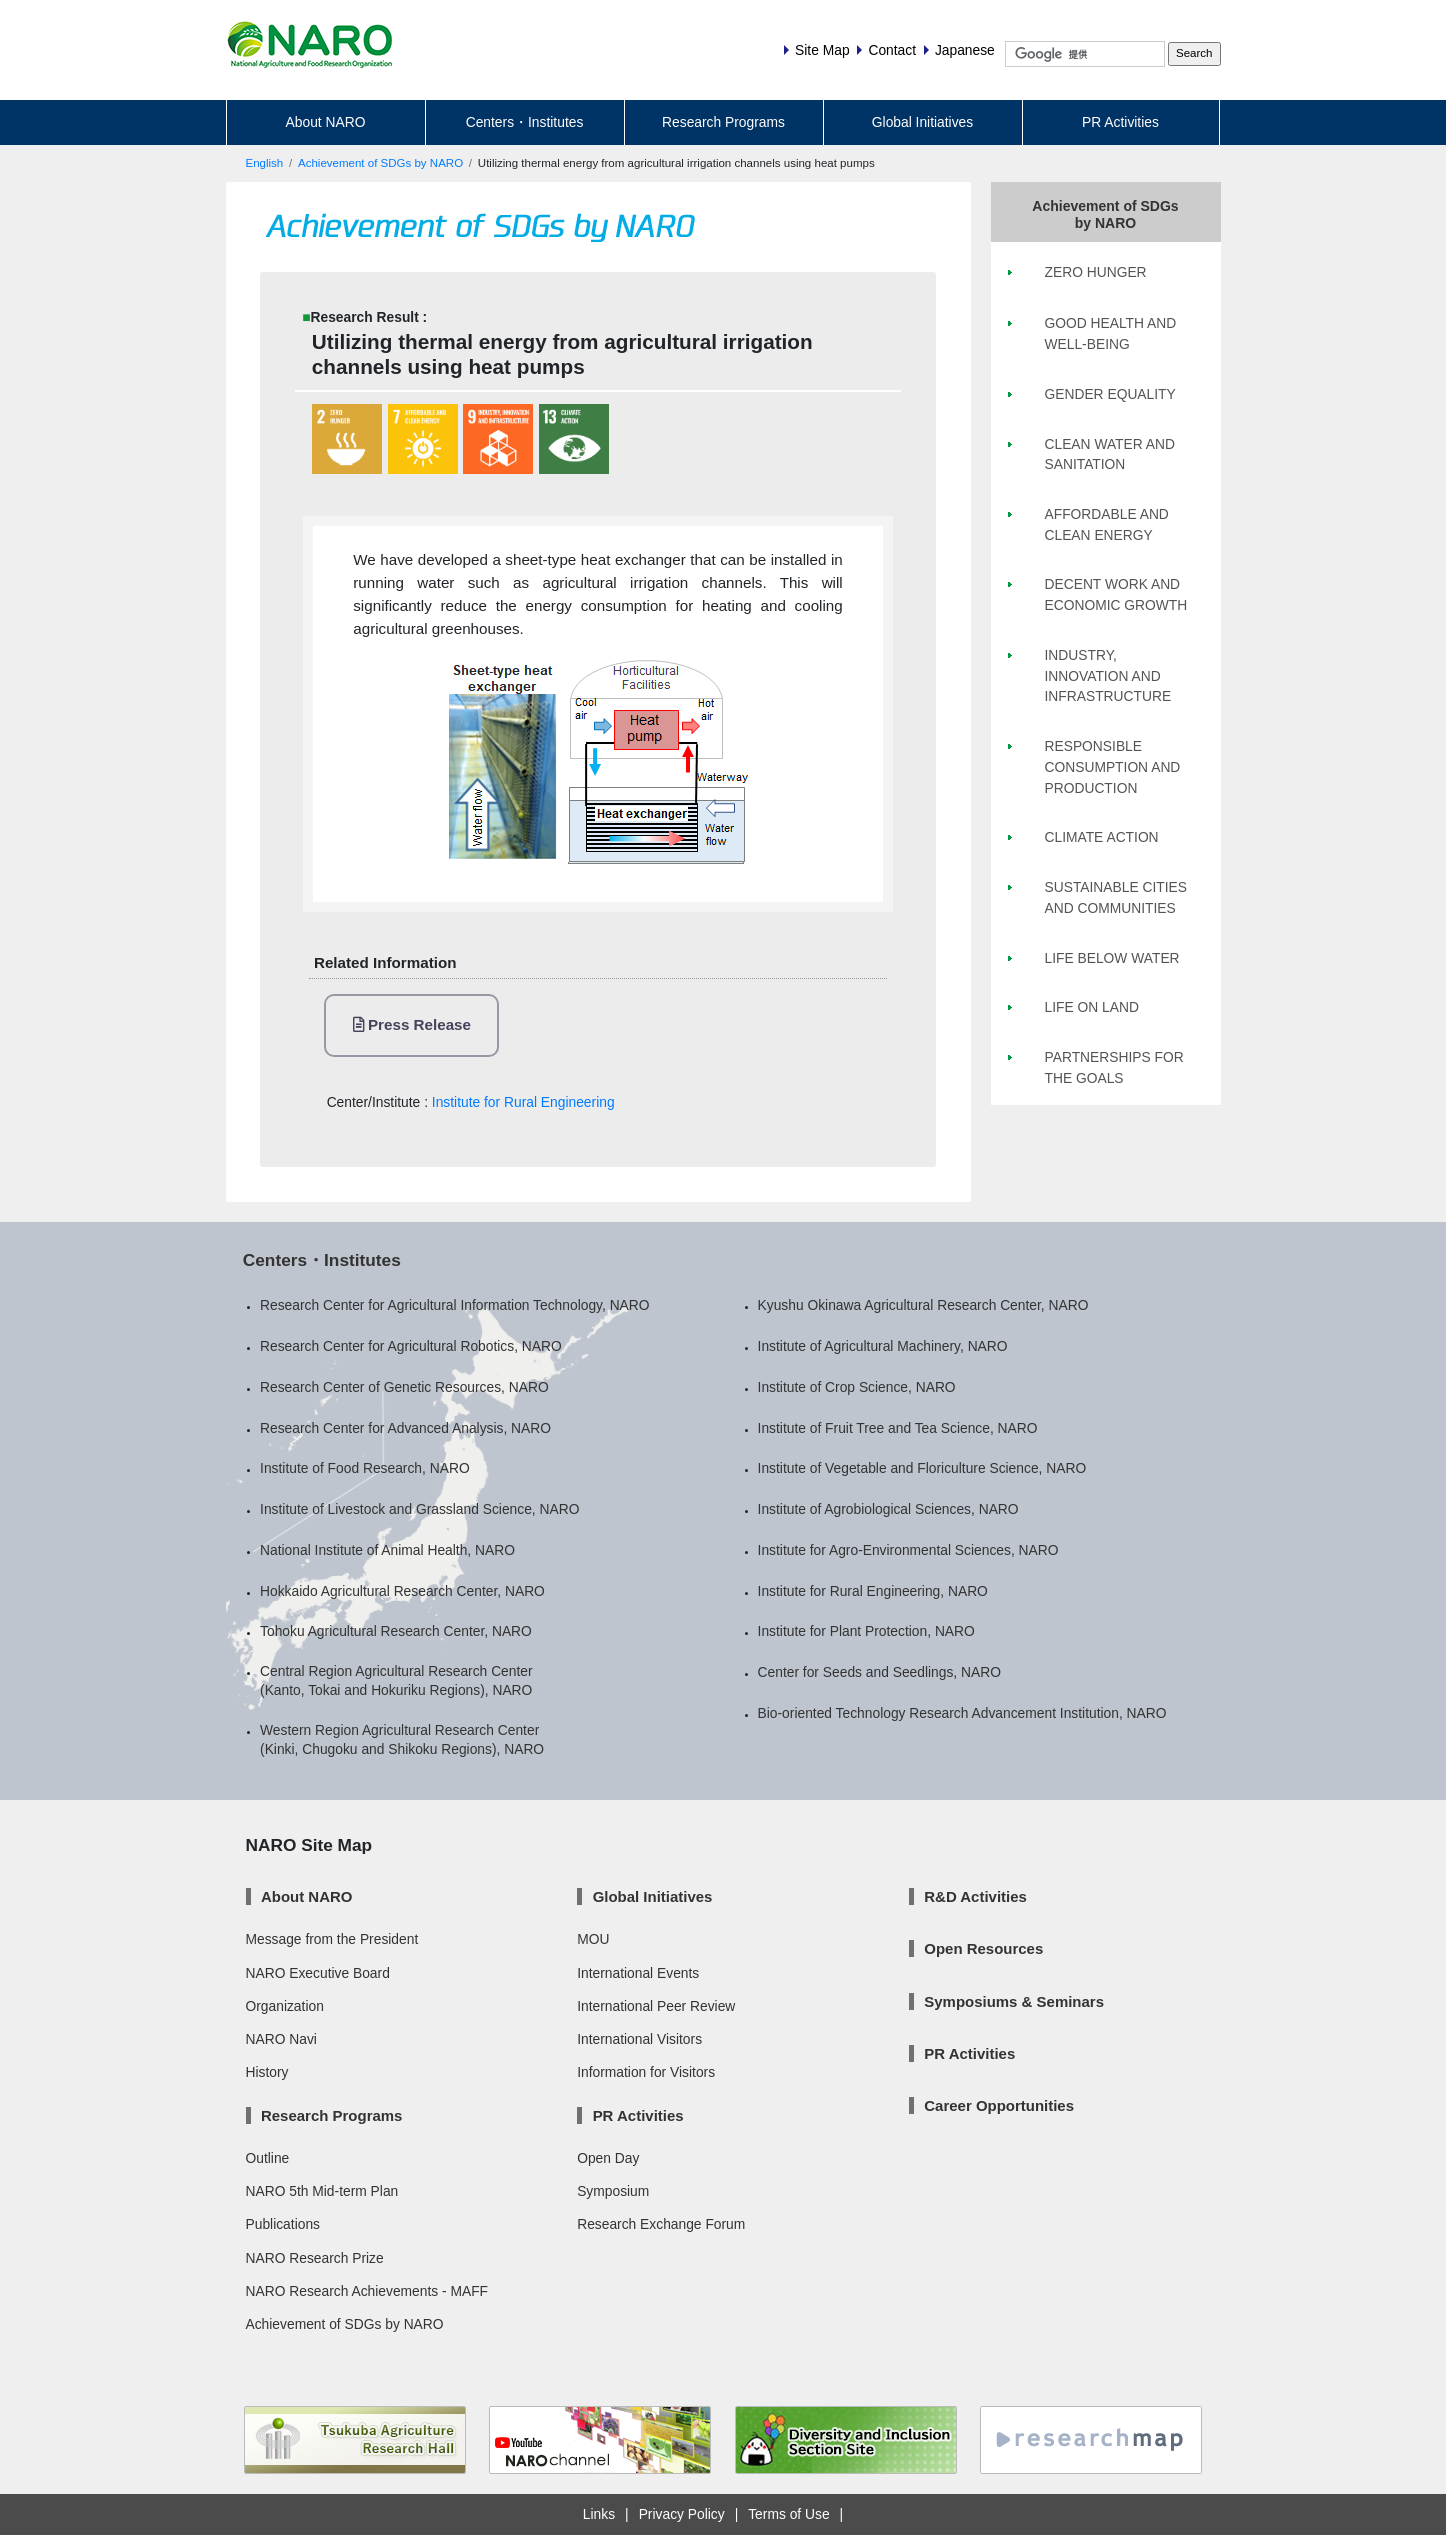 Image resolution: width=1446 pixels, height=2535 pixels. Describe the element at coordinates (404, 1387) in the screenshot. I see `Research Center of Genetic Resources, NARO` at that location.